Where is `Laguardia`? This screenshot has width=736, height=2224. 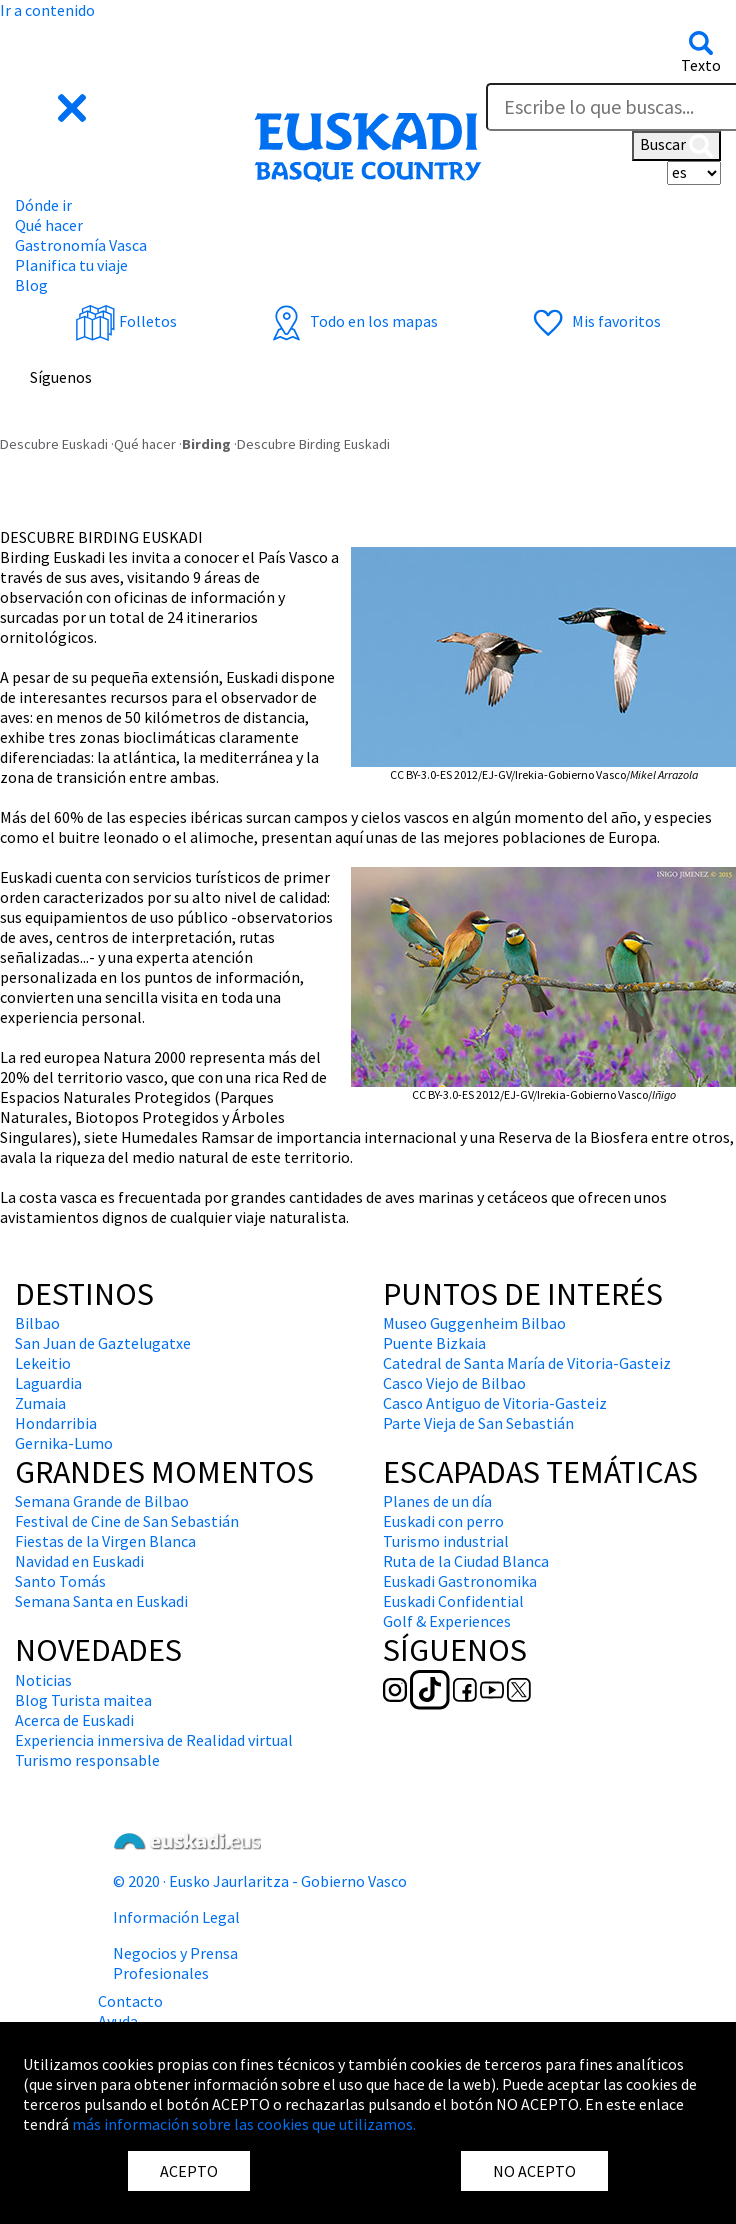 Laguardia is located at coordinates (48, 1383).